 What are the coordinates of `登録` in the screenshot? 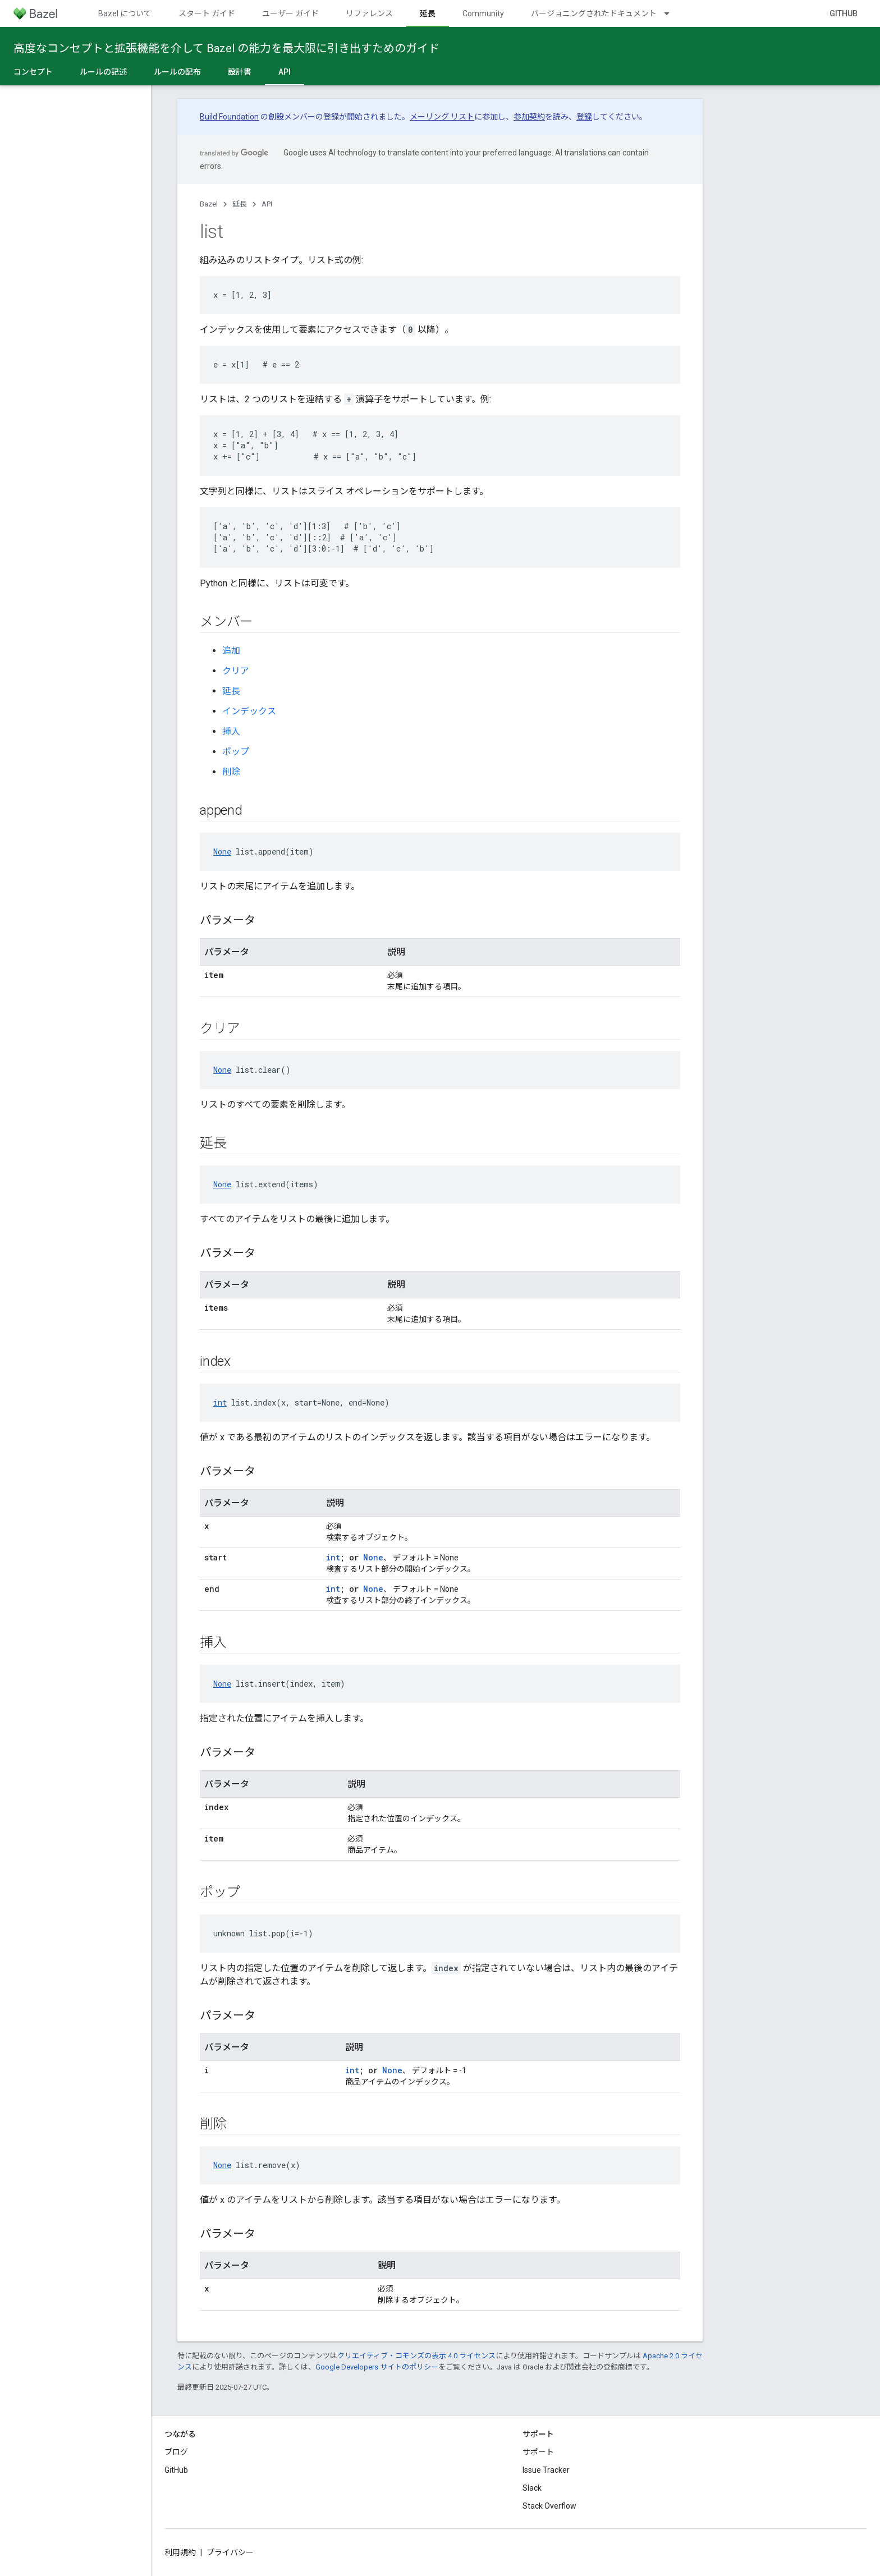 It's located at (584, 116).